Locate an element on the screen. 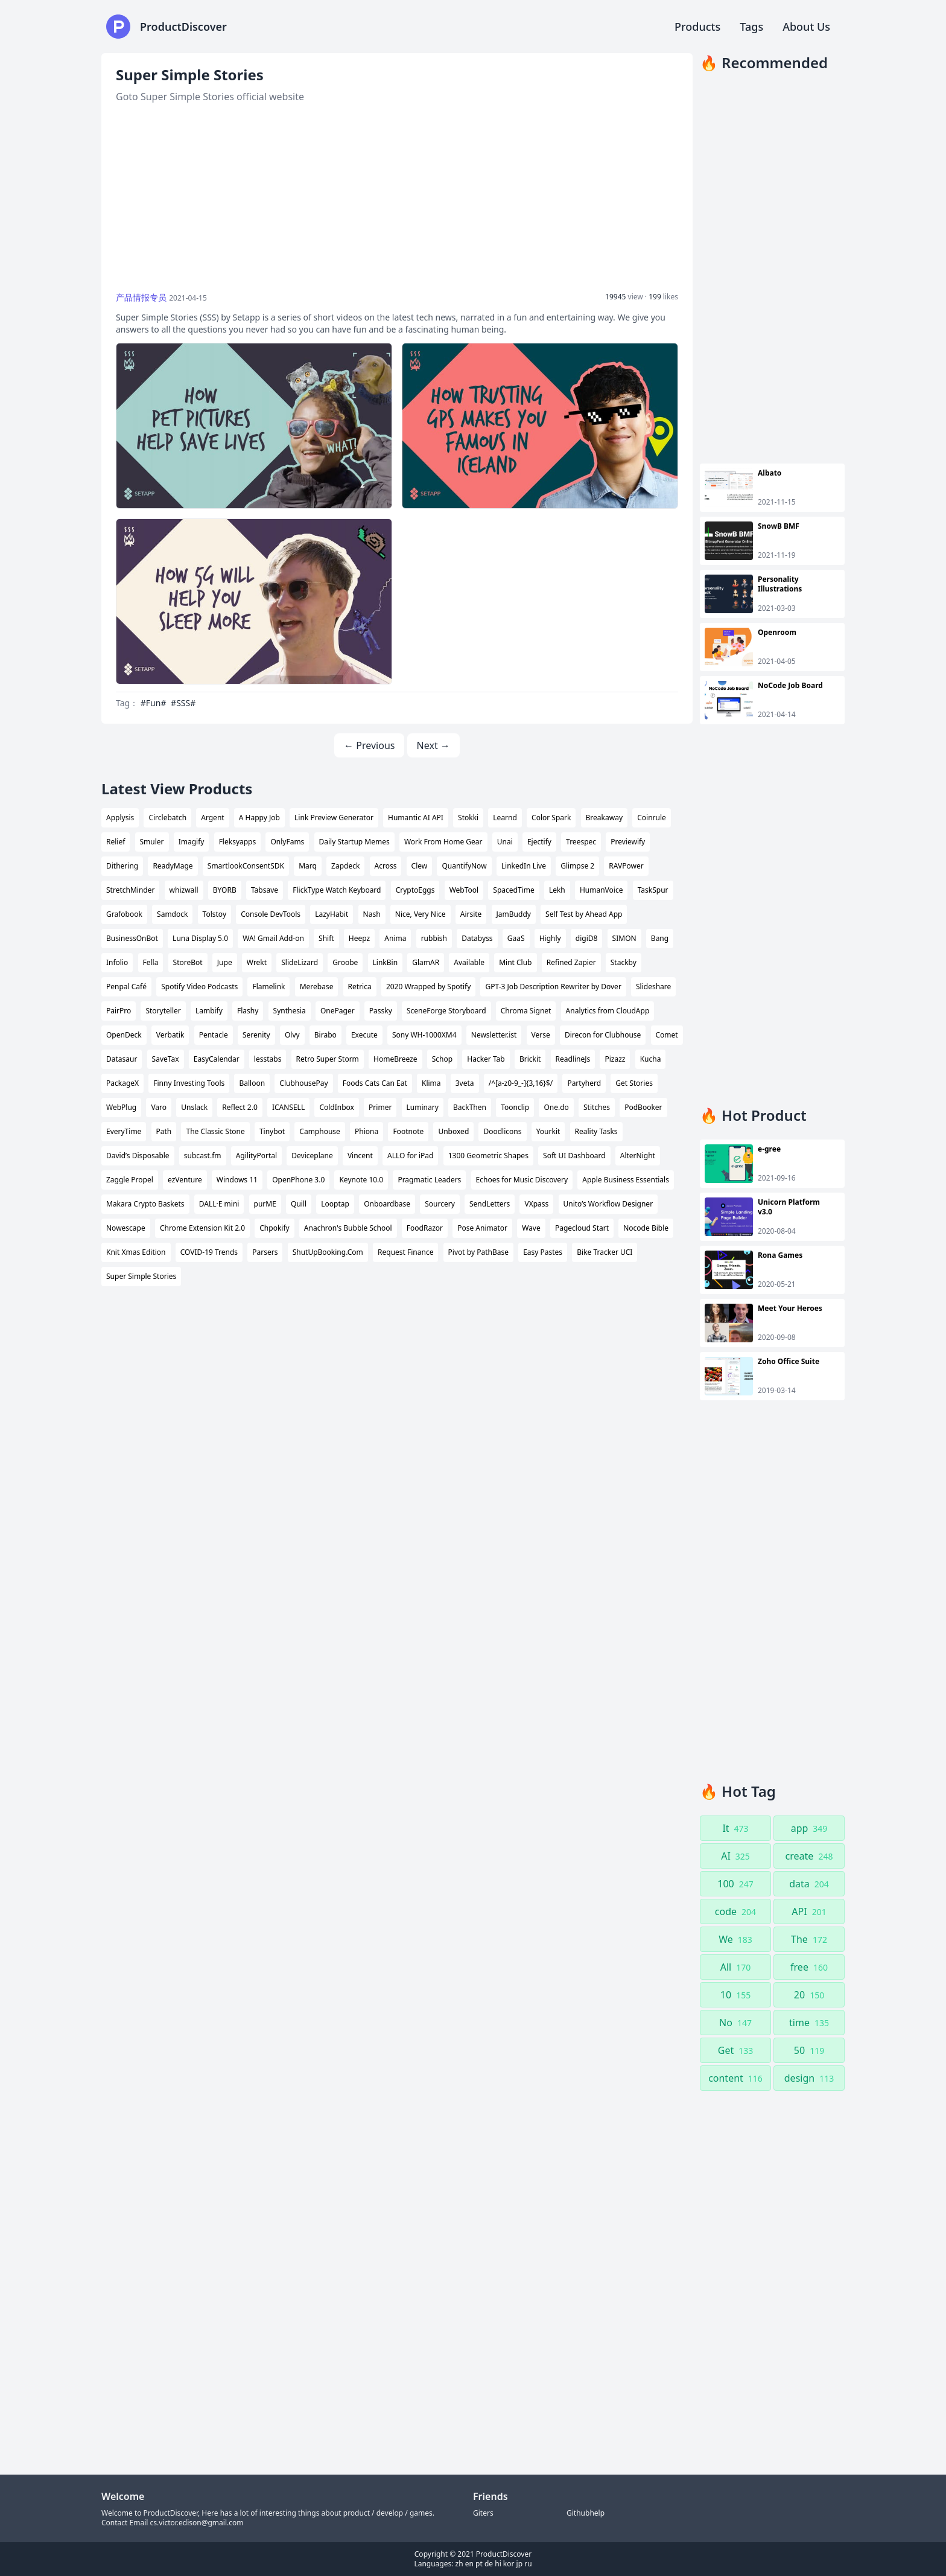  Keynote 10.0 is located at coordinates (361, 1180).